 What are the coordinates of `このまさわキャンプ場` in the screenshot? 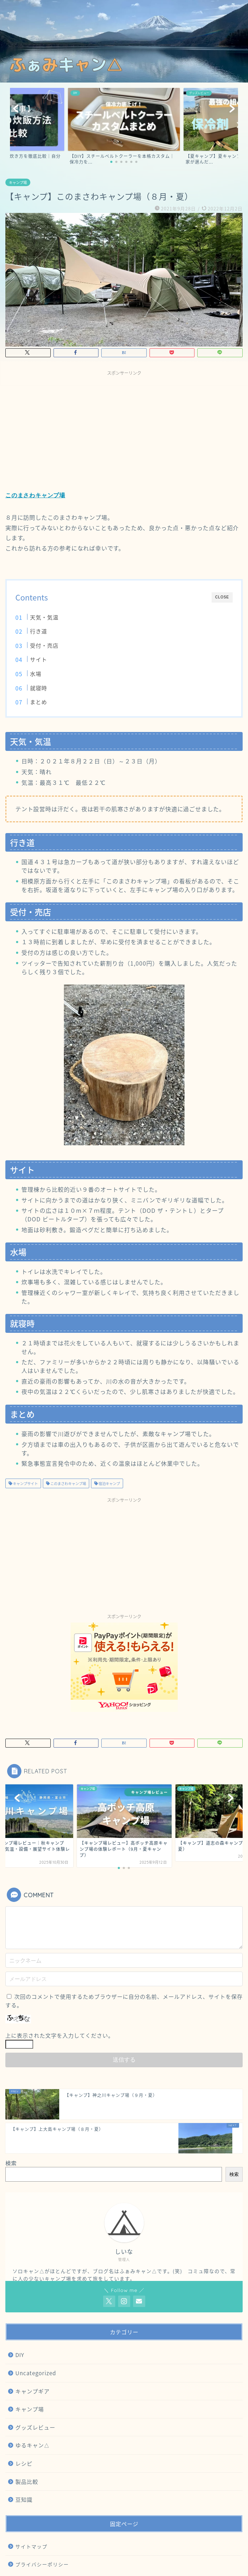 It's located at (35, 495).